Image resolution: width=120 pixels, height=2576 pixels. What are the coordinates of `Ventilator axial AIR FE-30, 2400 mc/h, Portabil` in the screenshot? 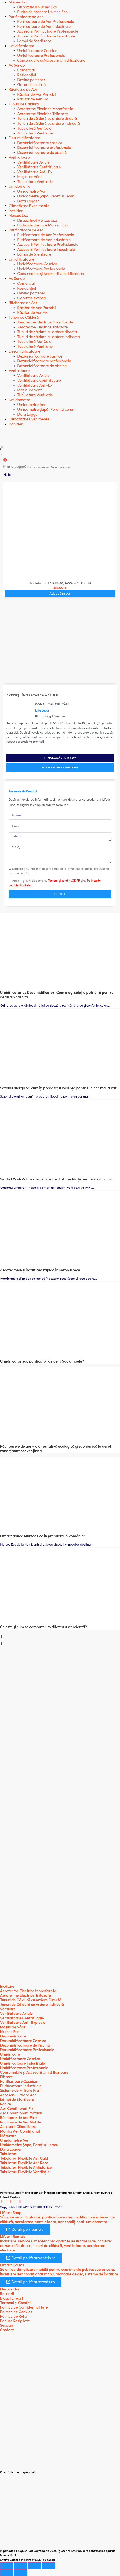 It's located at (60, 583).